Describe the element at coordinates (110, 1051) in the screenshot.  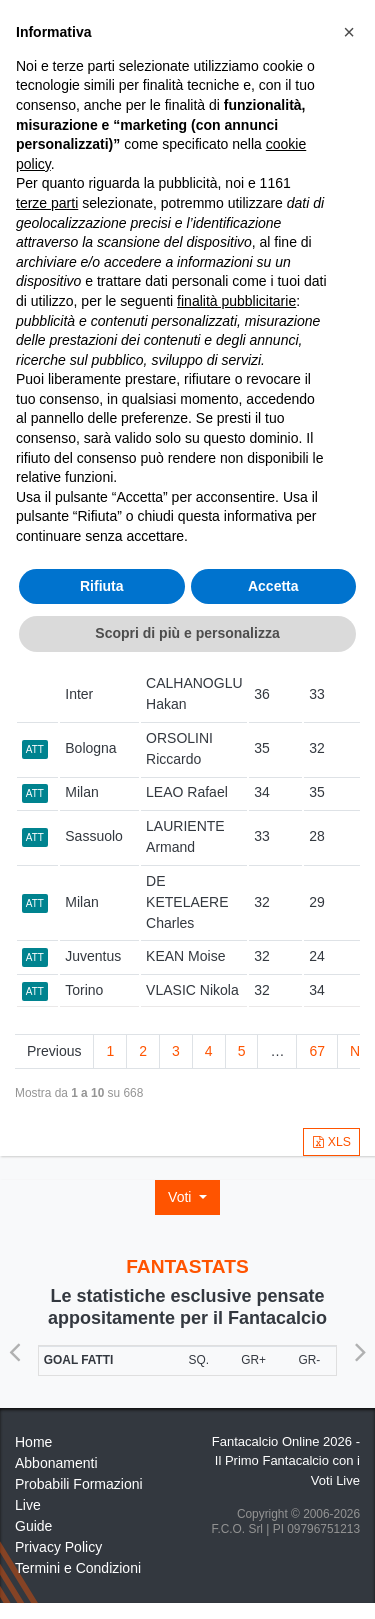
I see `1 [link]` at that location.